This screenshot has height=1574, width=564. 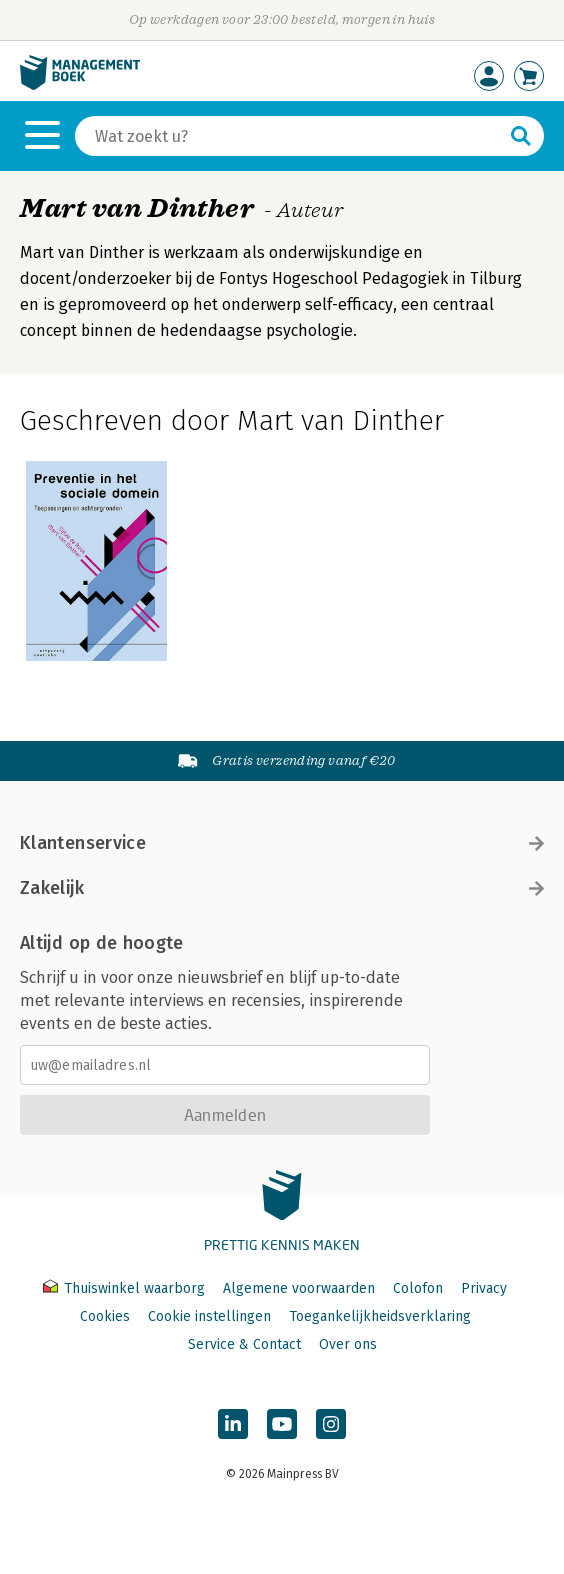 I want to click on Cookies, so click(x=105, y=1316).